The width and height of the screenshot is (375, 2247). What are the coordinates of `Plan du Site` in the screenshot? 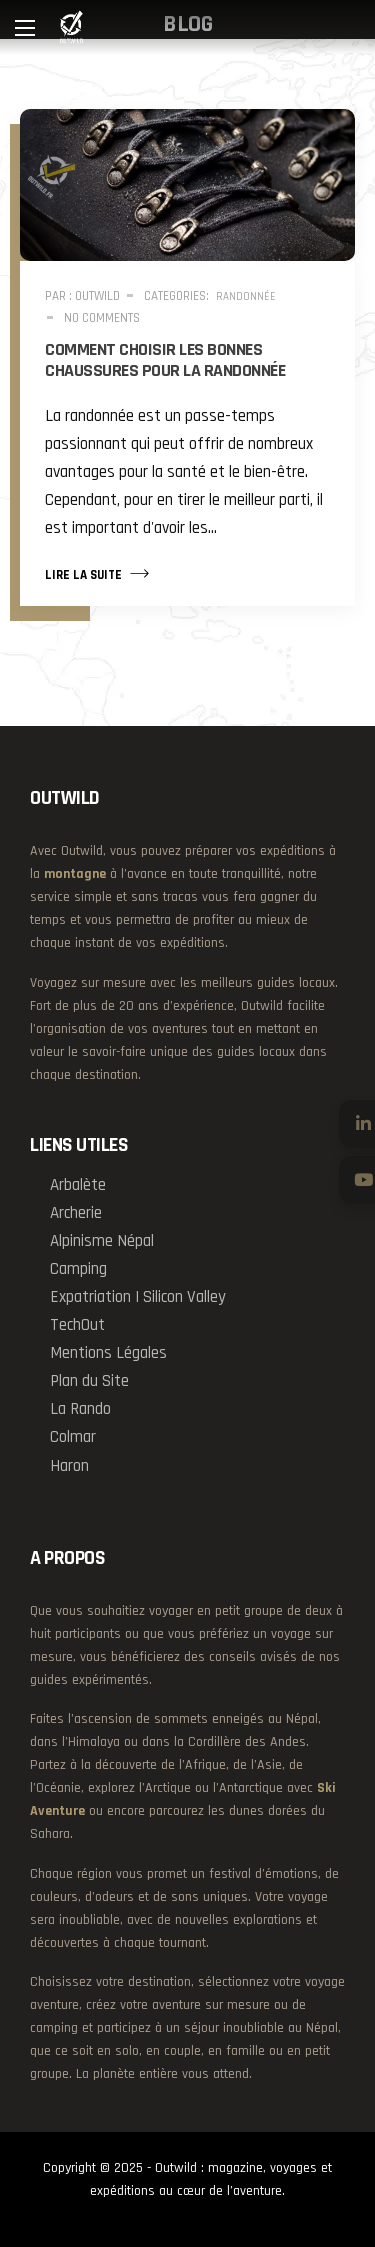 It's located at (89, 1381).